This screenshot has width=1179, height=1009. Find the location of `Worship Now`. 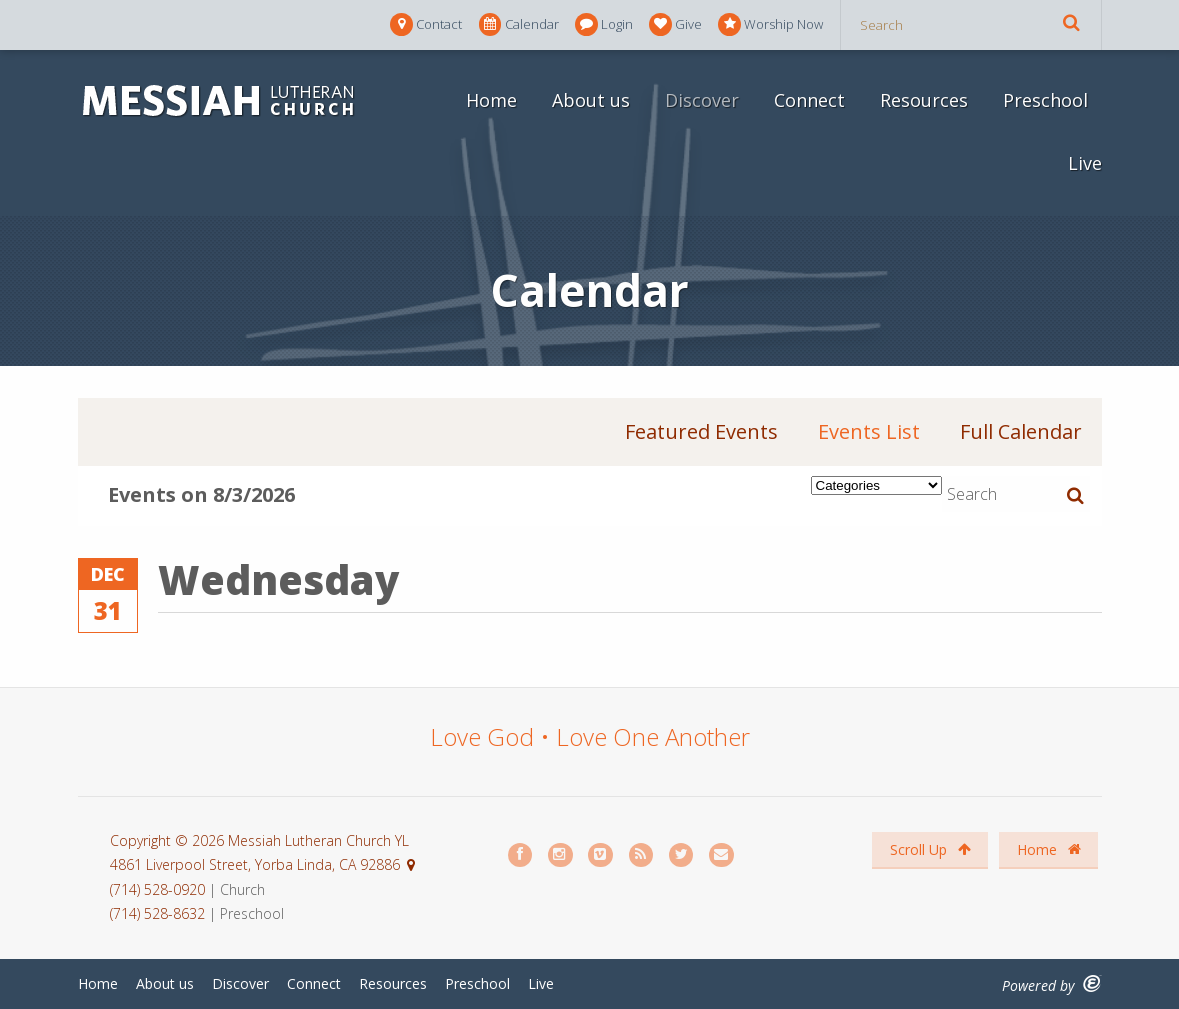

Worship Now is located at coordinates (770, 24).